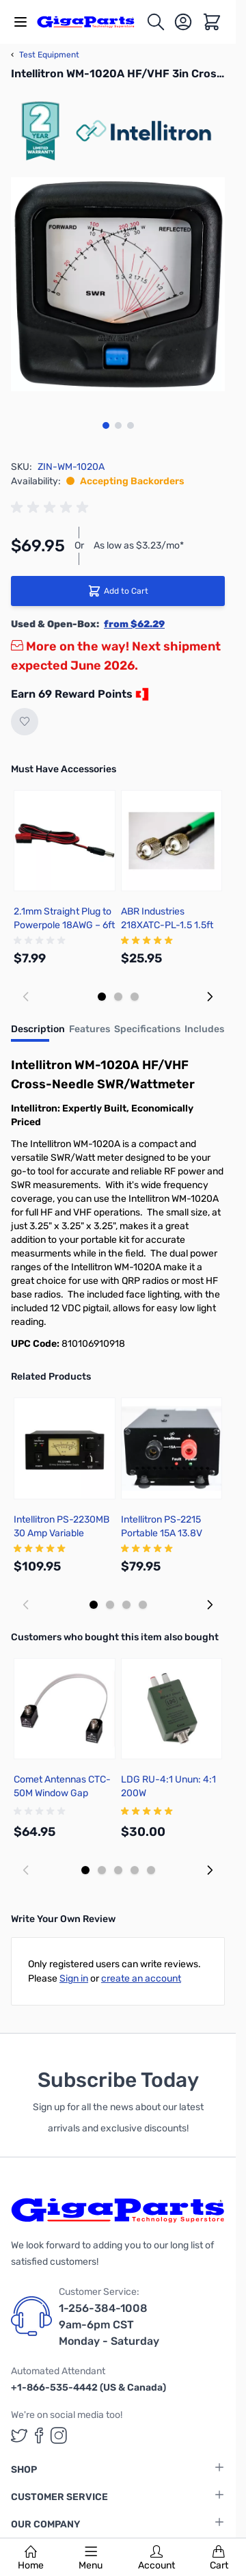 This screenshot has width=246, height=2576. I want to click on Comet Antennas CTC-50M Window Gap Jumper Cable, so click(62, 1793).